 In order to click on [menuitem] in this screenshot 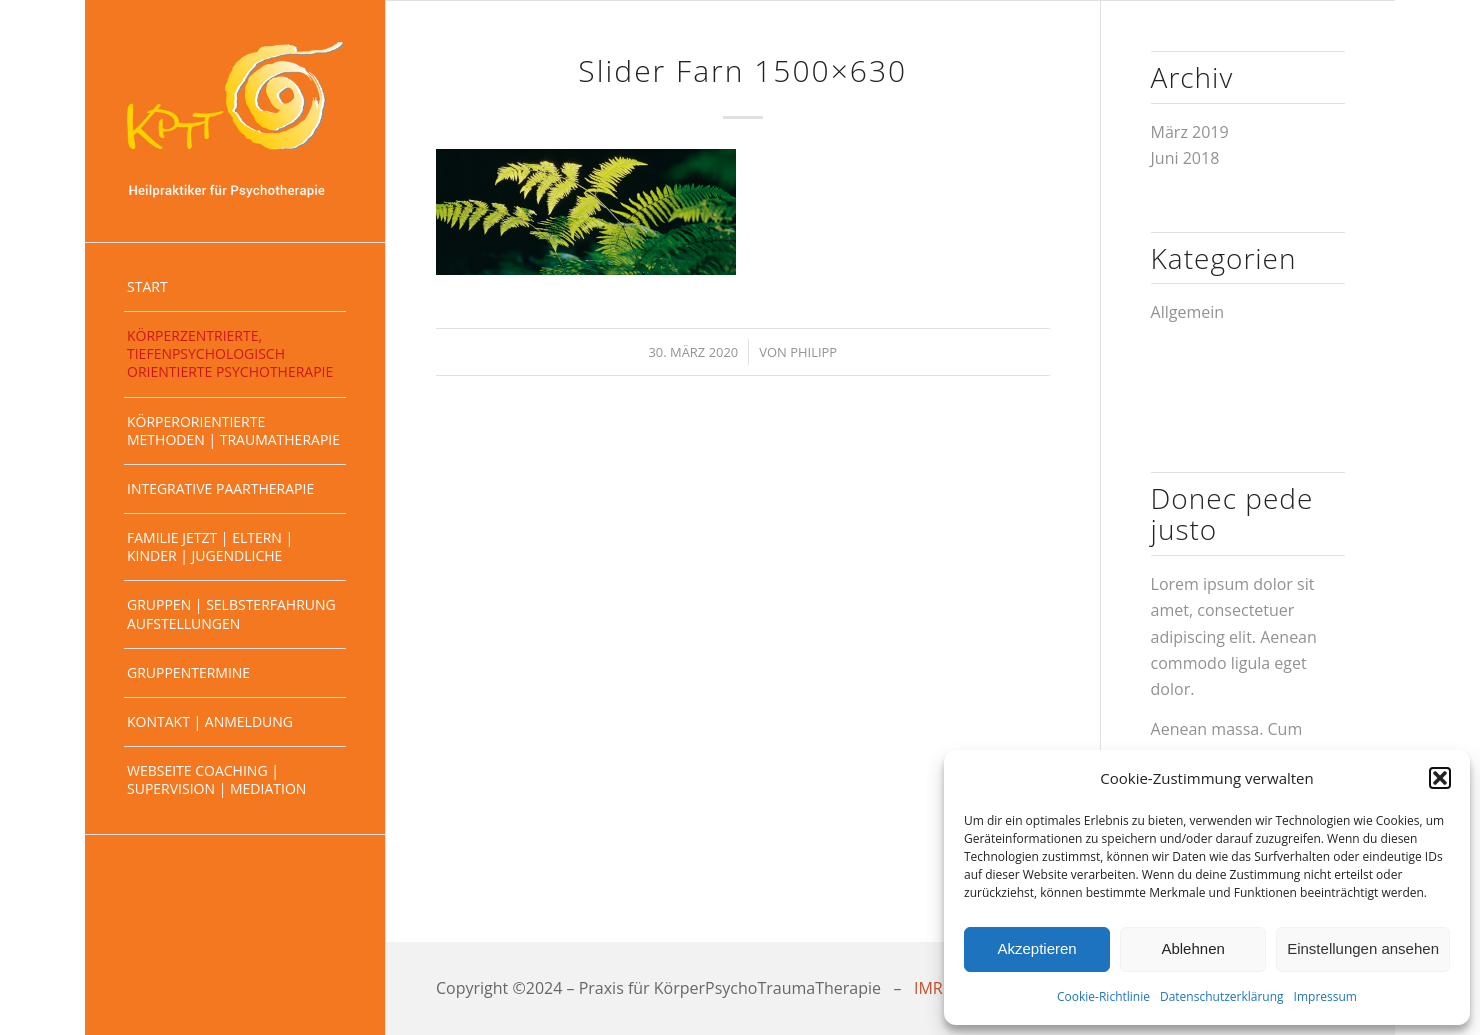, I will do `click(235, 287)`.